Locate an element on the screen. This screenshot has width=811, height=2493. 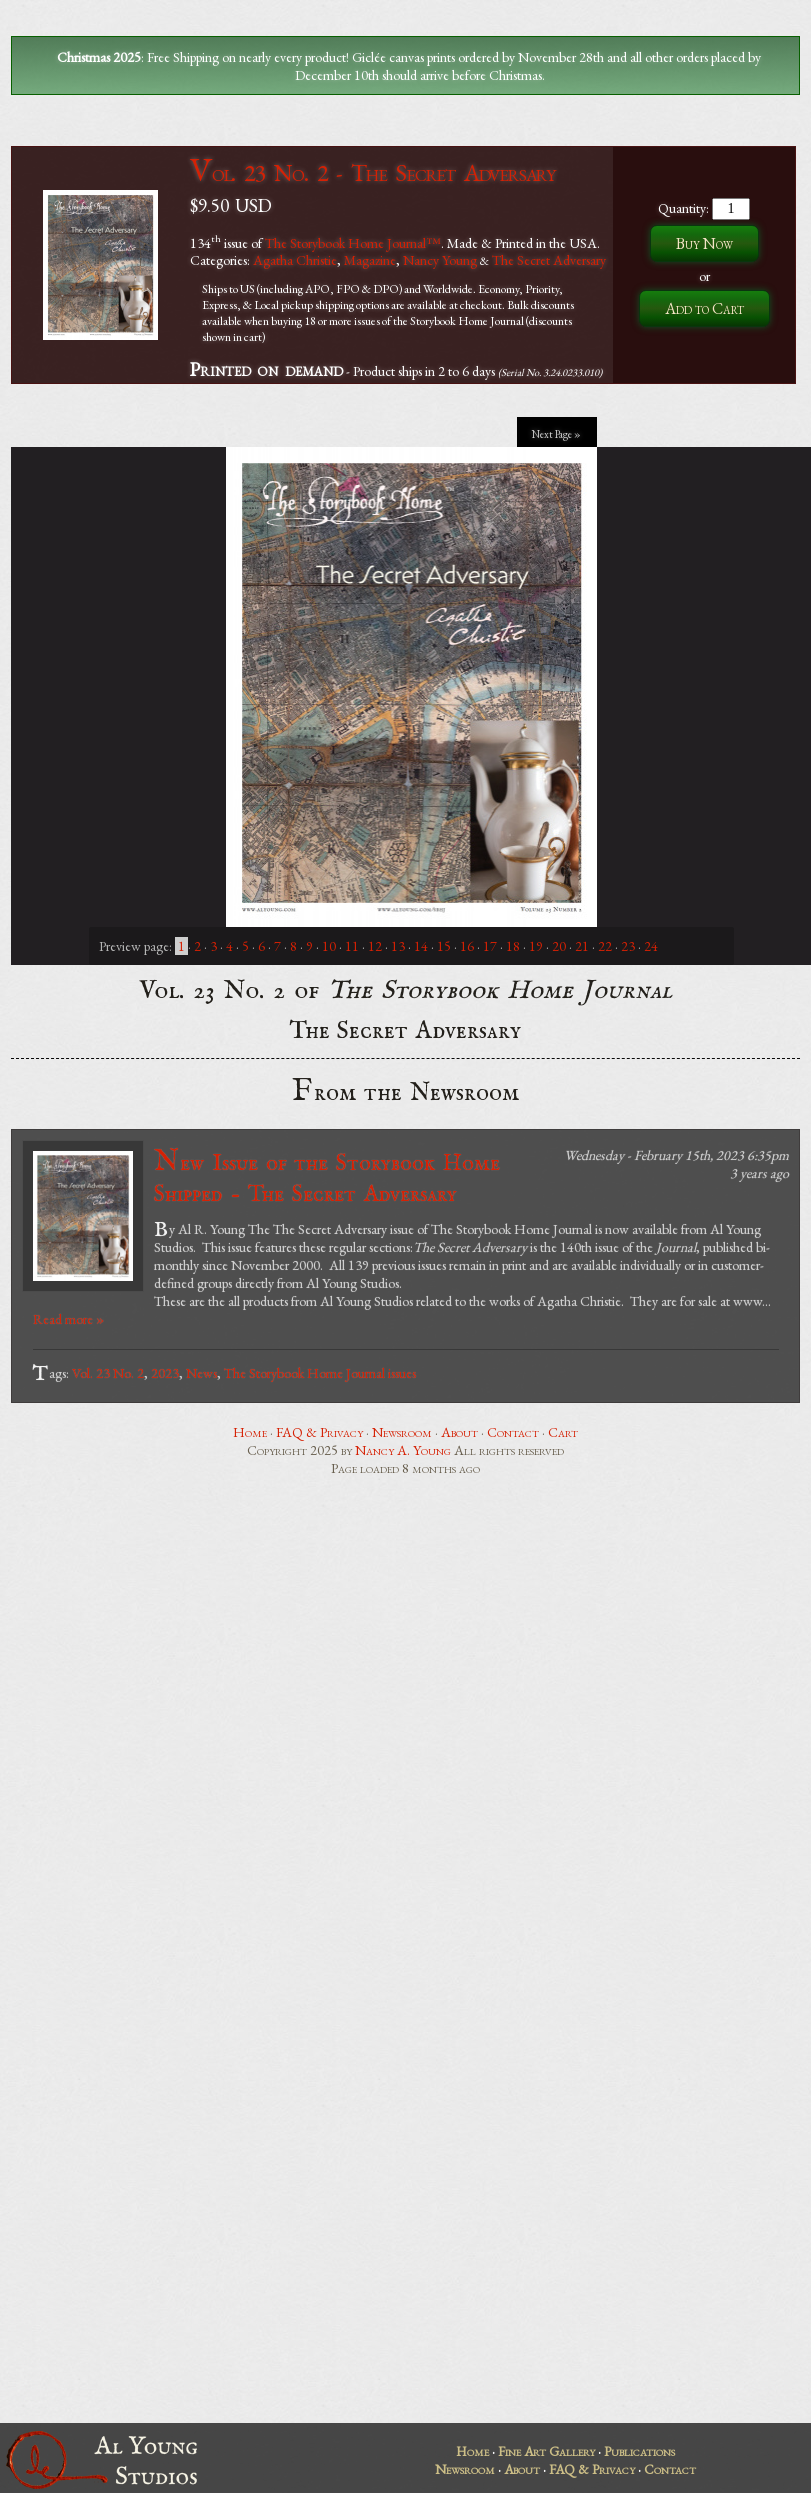
23 is located at coordinates (628, 946).